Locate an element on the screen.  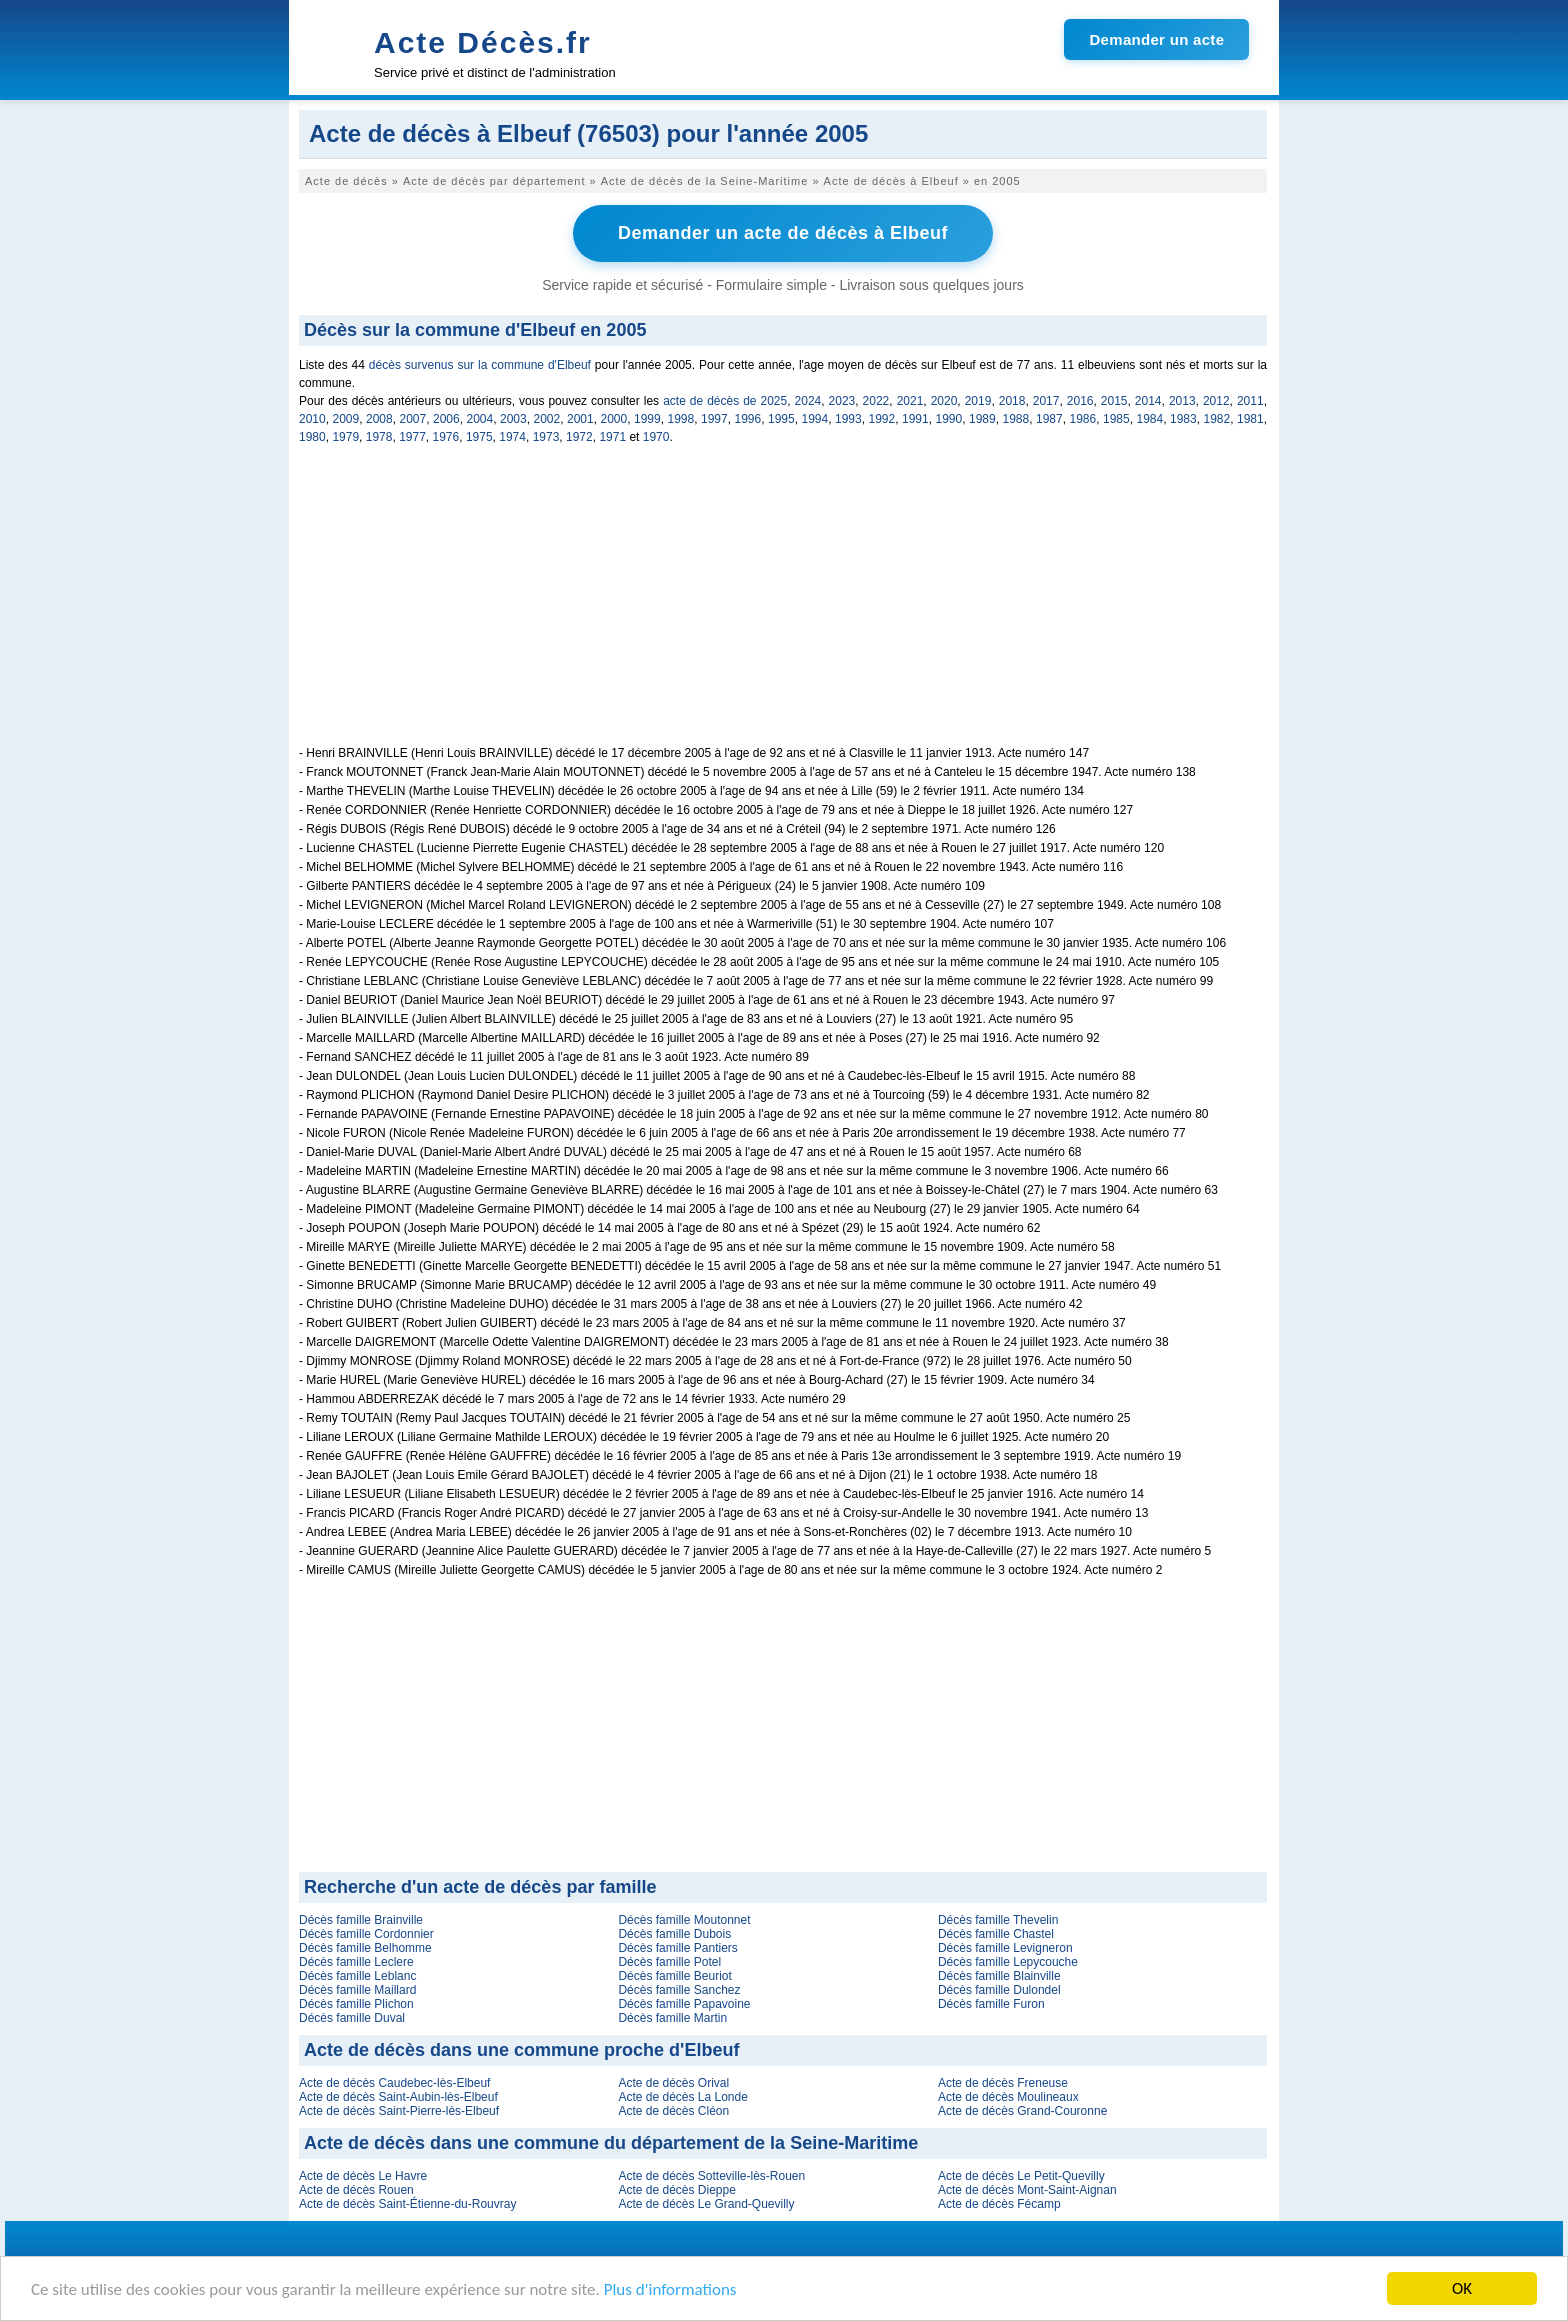
1983 is located at coordinates (1183, 419).